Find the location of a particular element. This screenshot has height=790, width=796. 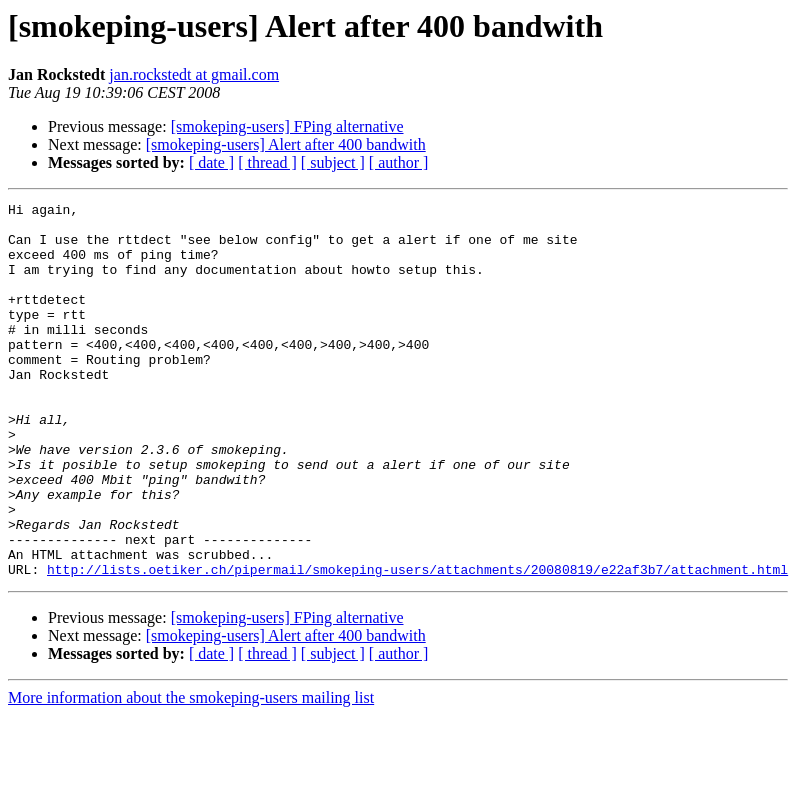

More information about the smokeping-users mailing list is located at coordinates (191, 772).